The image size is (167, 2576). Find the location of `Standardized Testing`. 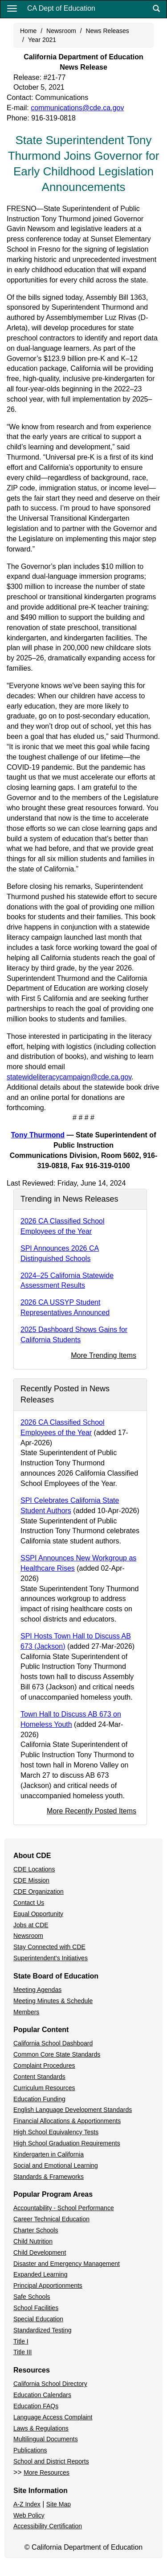

Standardized Testing is located at coordinates (42, 2330).